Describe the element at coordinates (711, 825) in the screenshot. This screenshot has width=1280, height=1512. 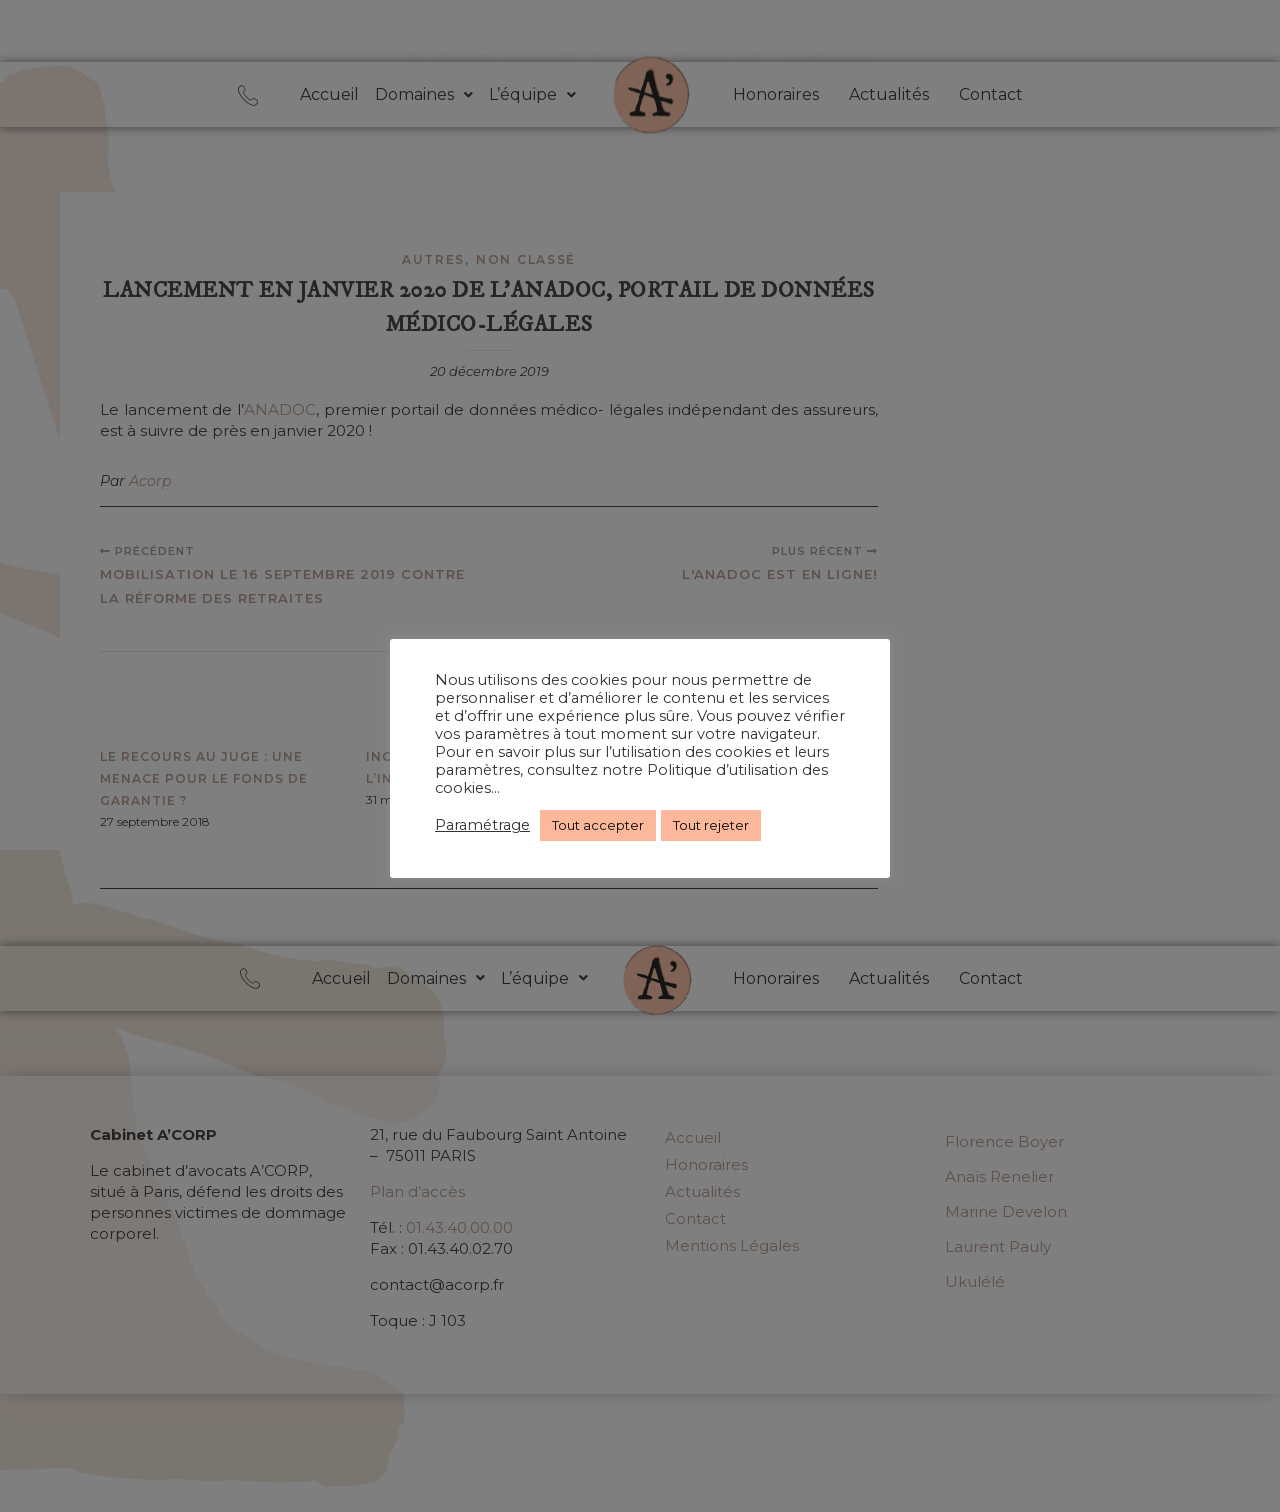
I see `Tout rejeter [button]` at that location.